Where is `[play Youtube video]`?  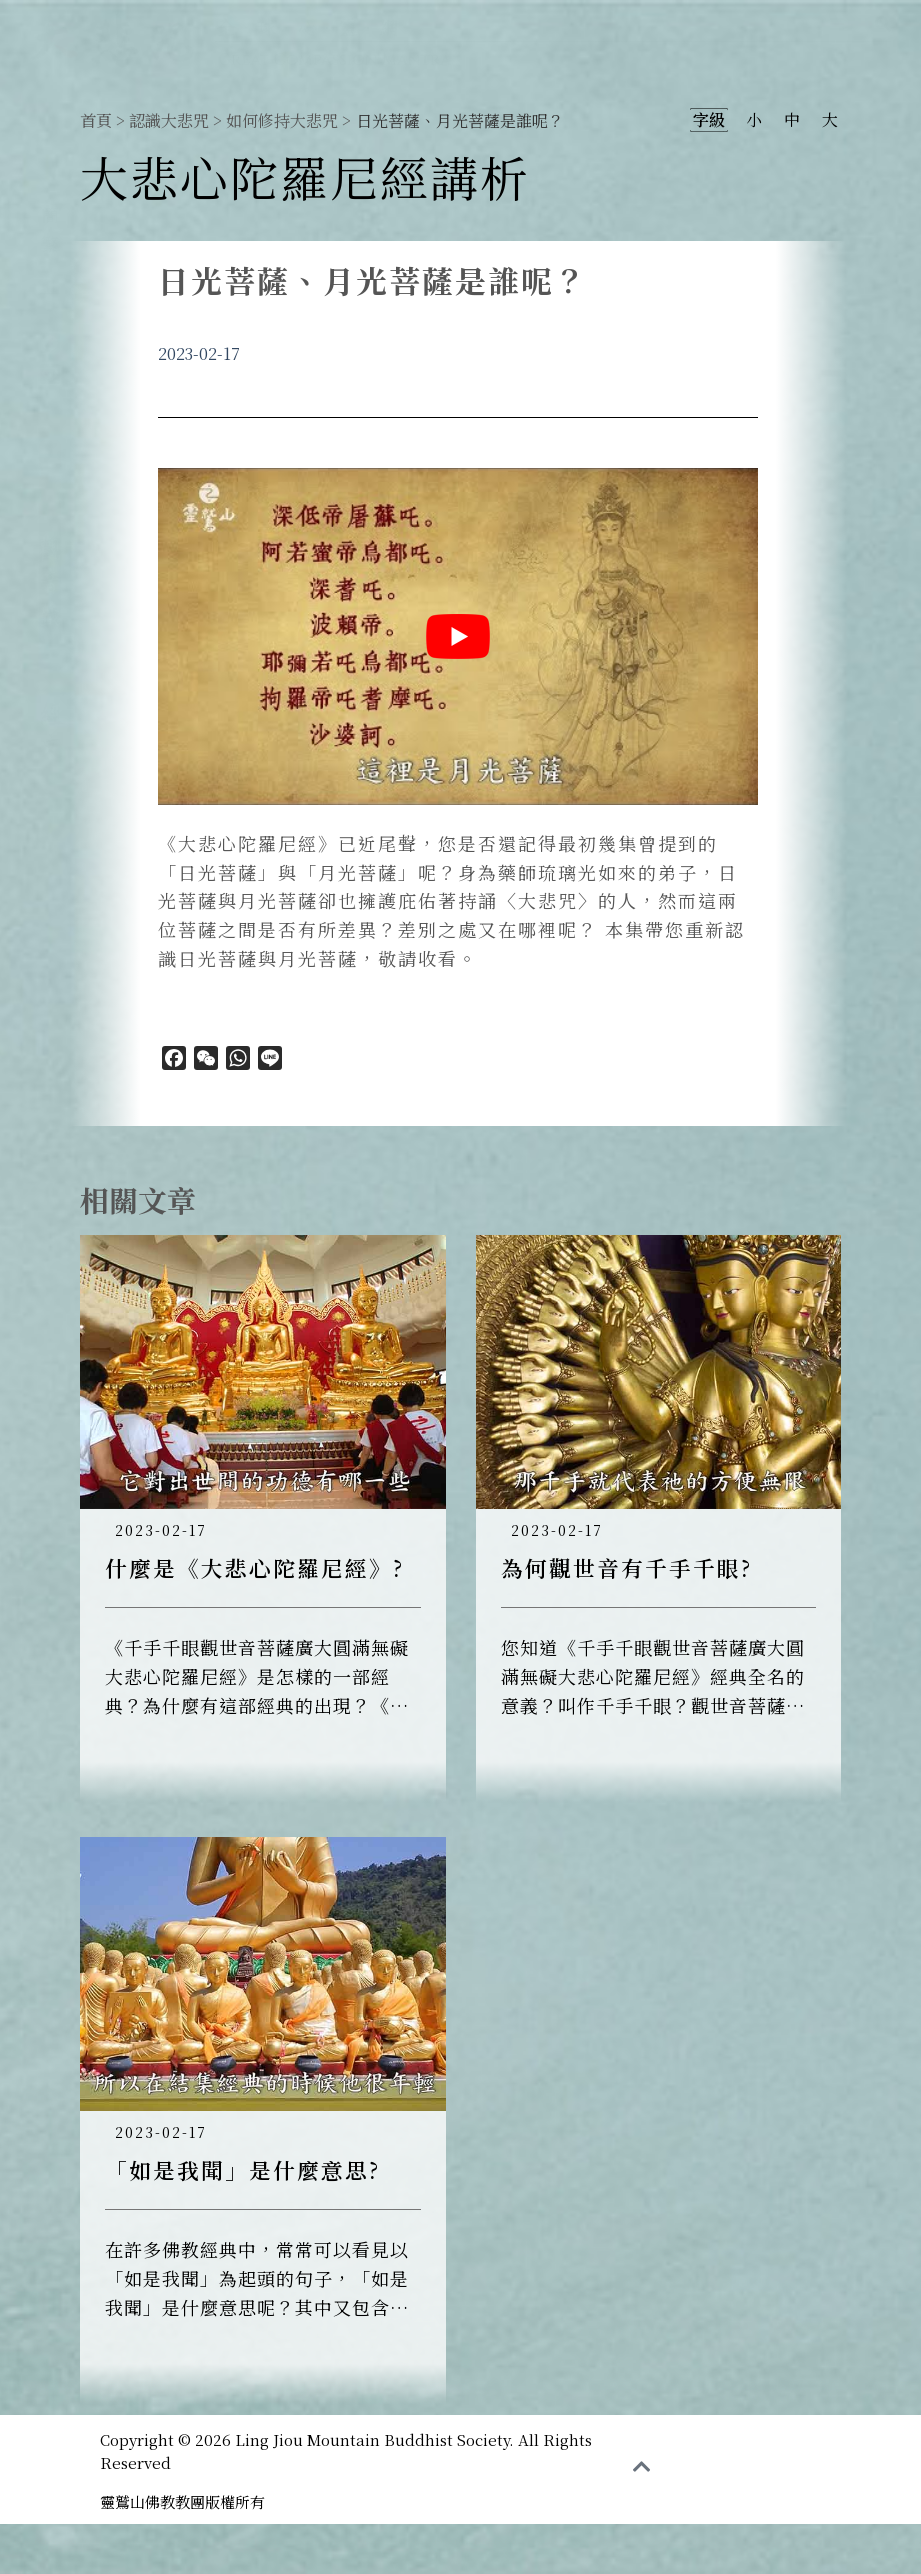
[play Youtube video] is located at coordinates (458, 636).